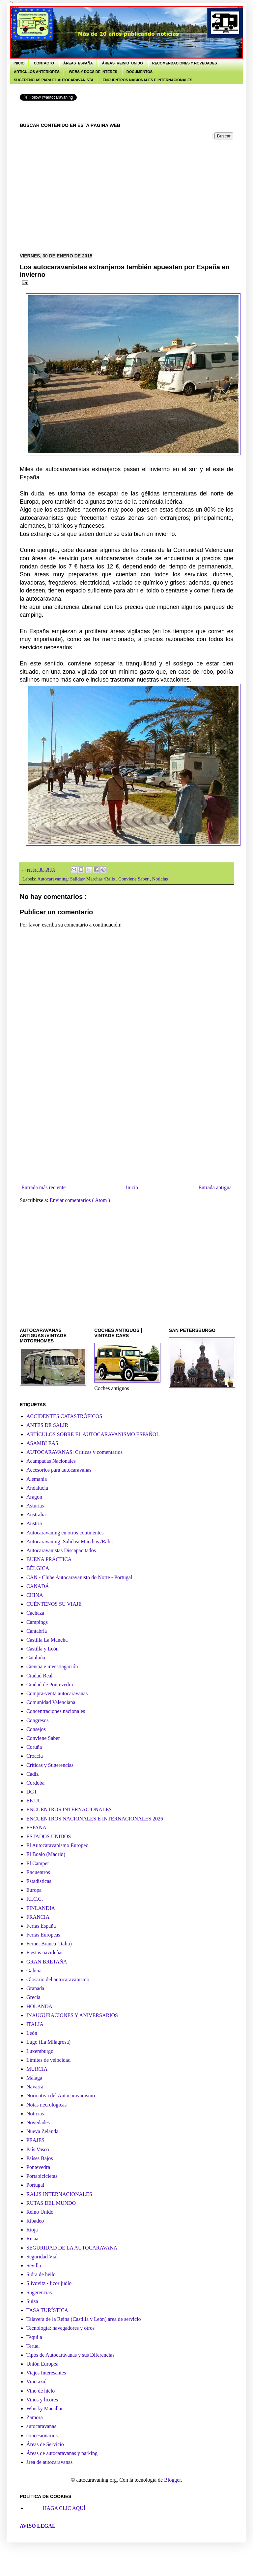  Describe the element at coordinates (48, 2283) in the screenshot. I see `Slivovitz - licor judío` at that location.